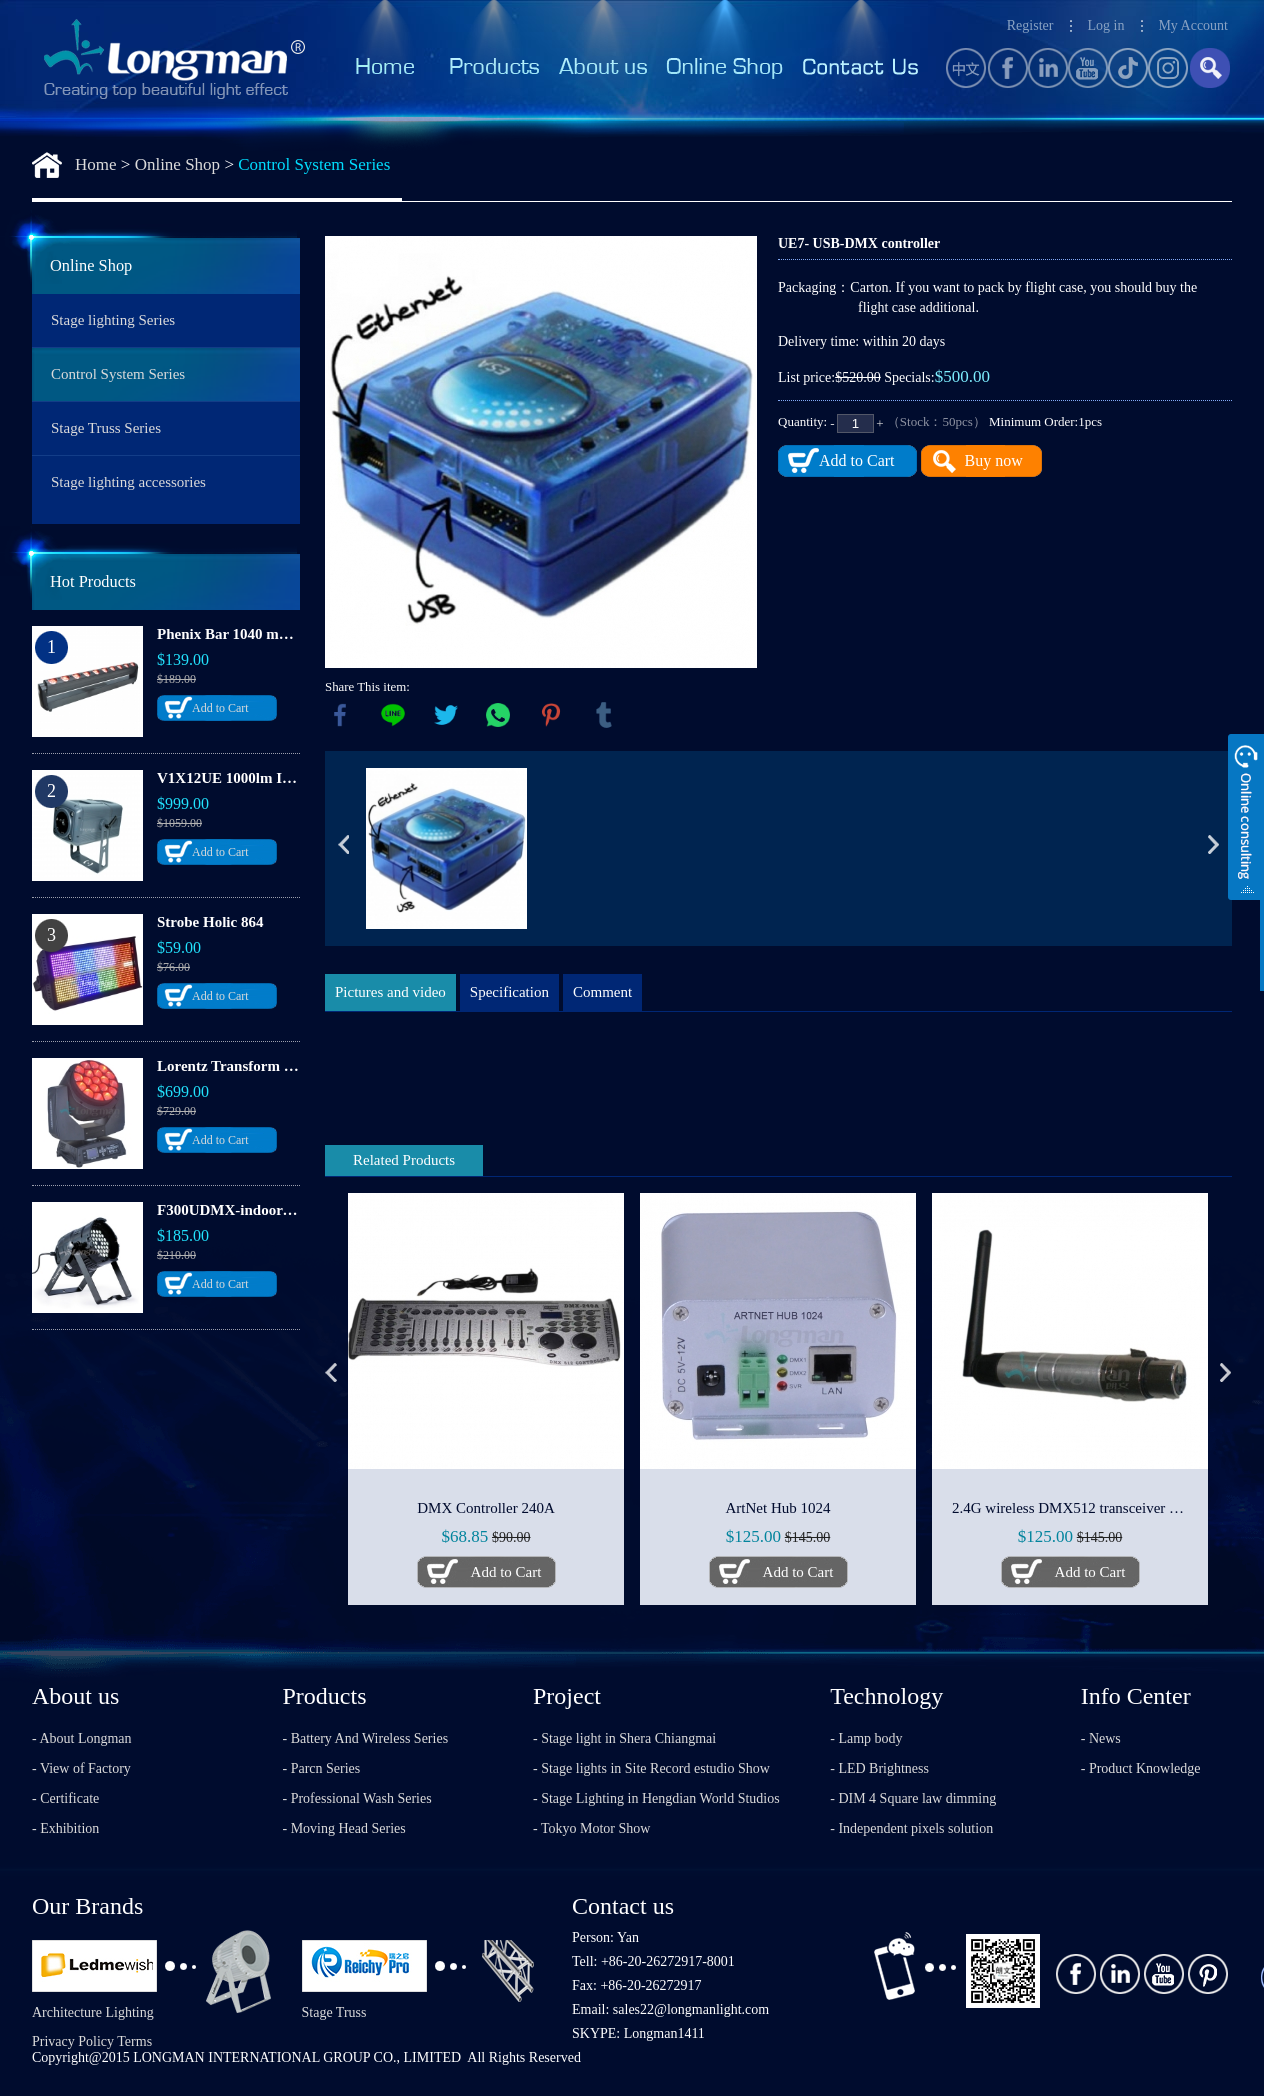  Describe the element at coordinates (911, 1828) in the screenshot. I see `- Independent pixels solution` at that location.